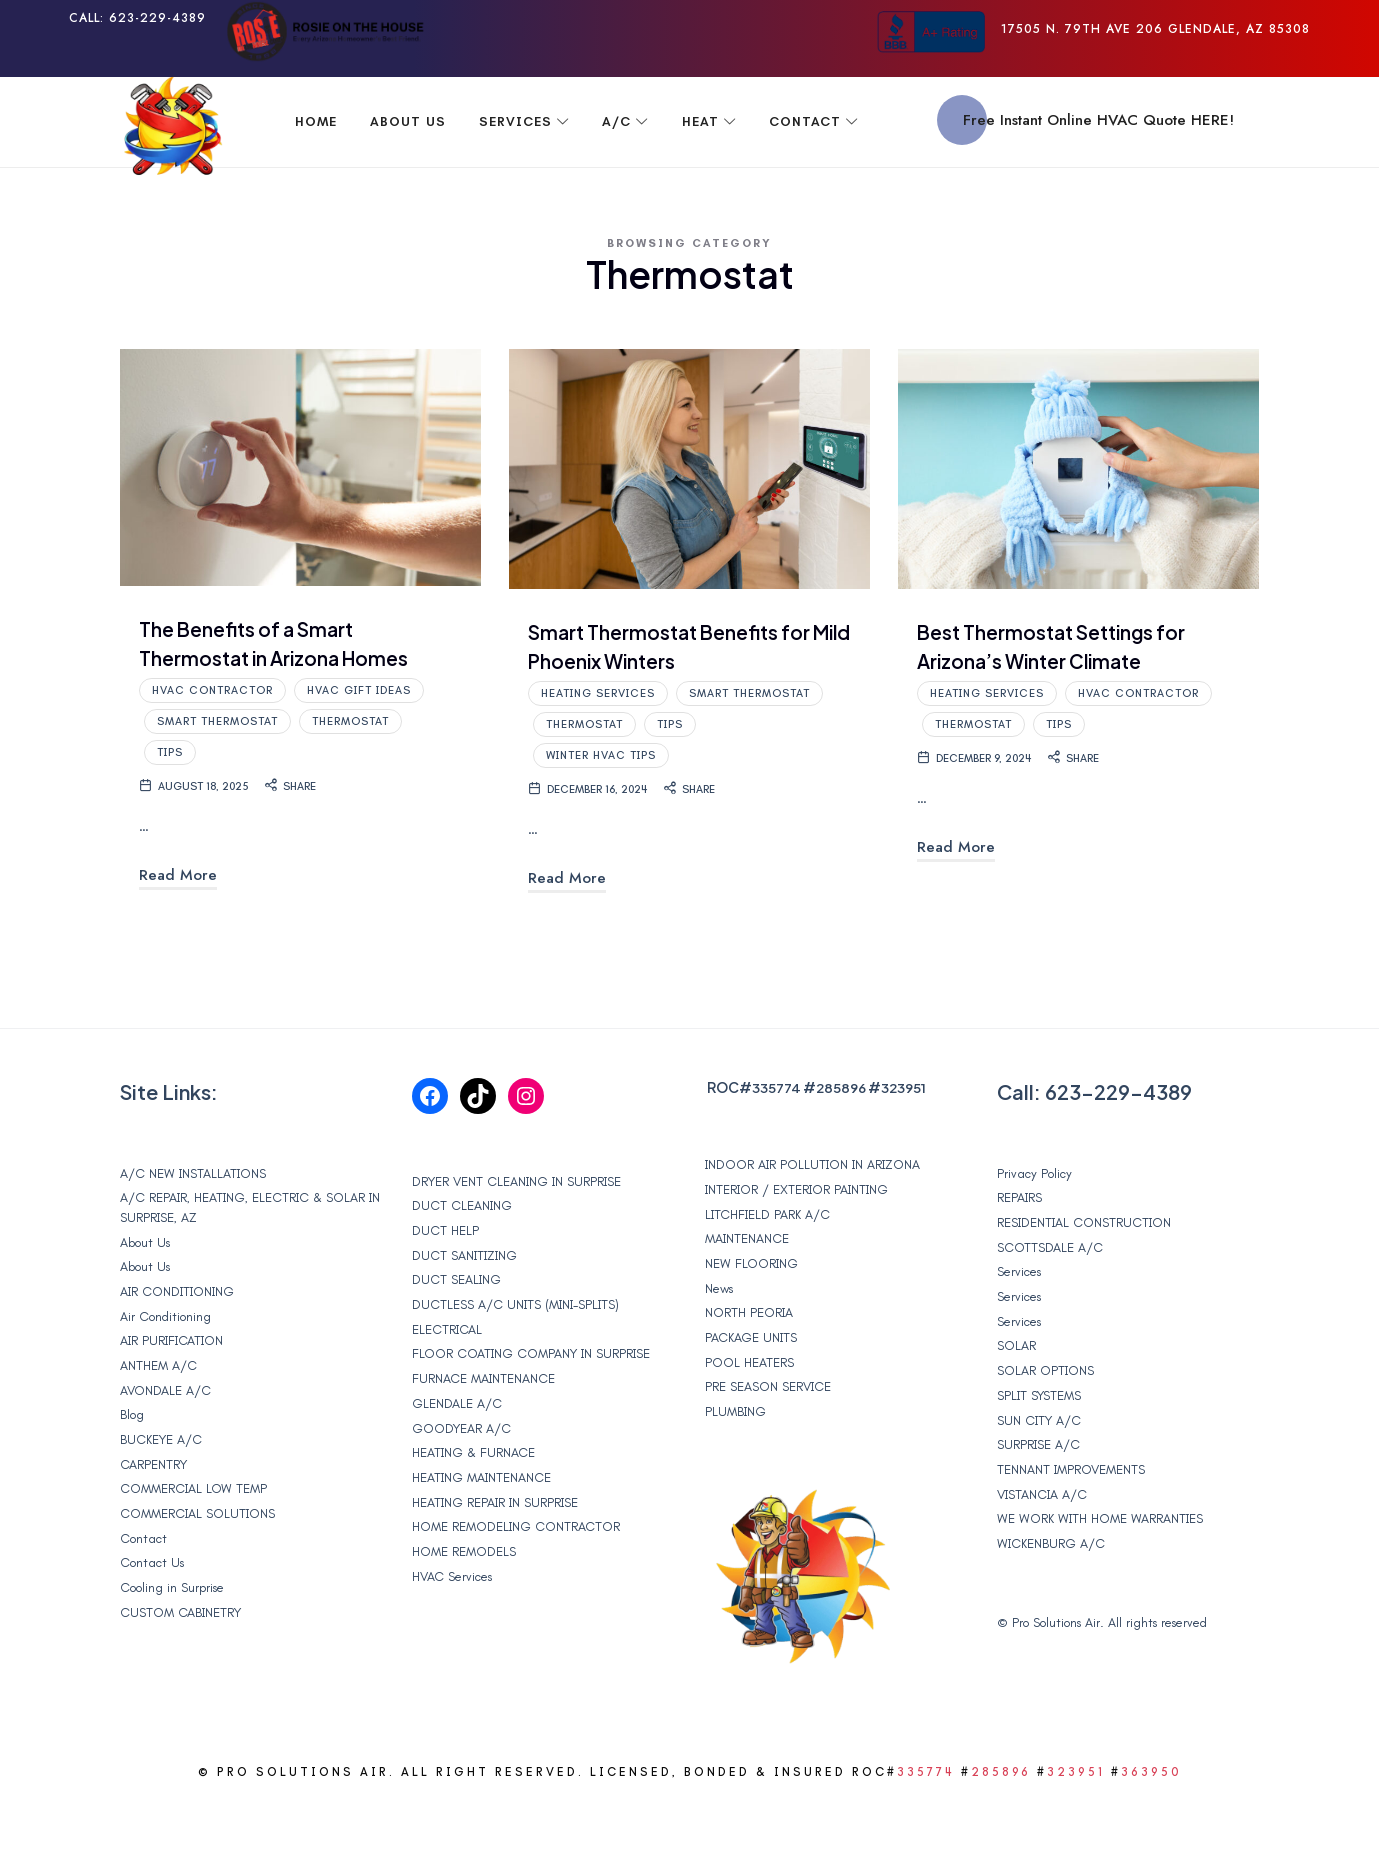  I want to click on COMMERCIAL SOLUTIONS, so click(197, 1567).